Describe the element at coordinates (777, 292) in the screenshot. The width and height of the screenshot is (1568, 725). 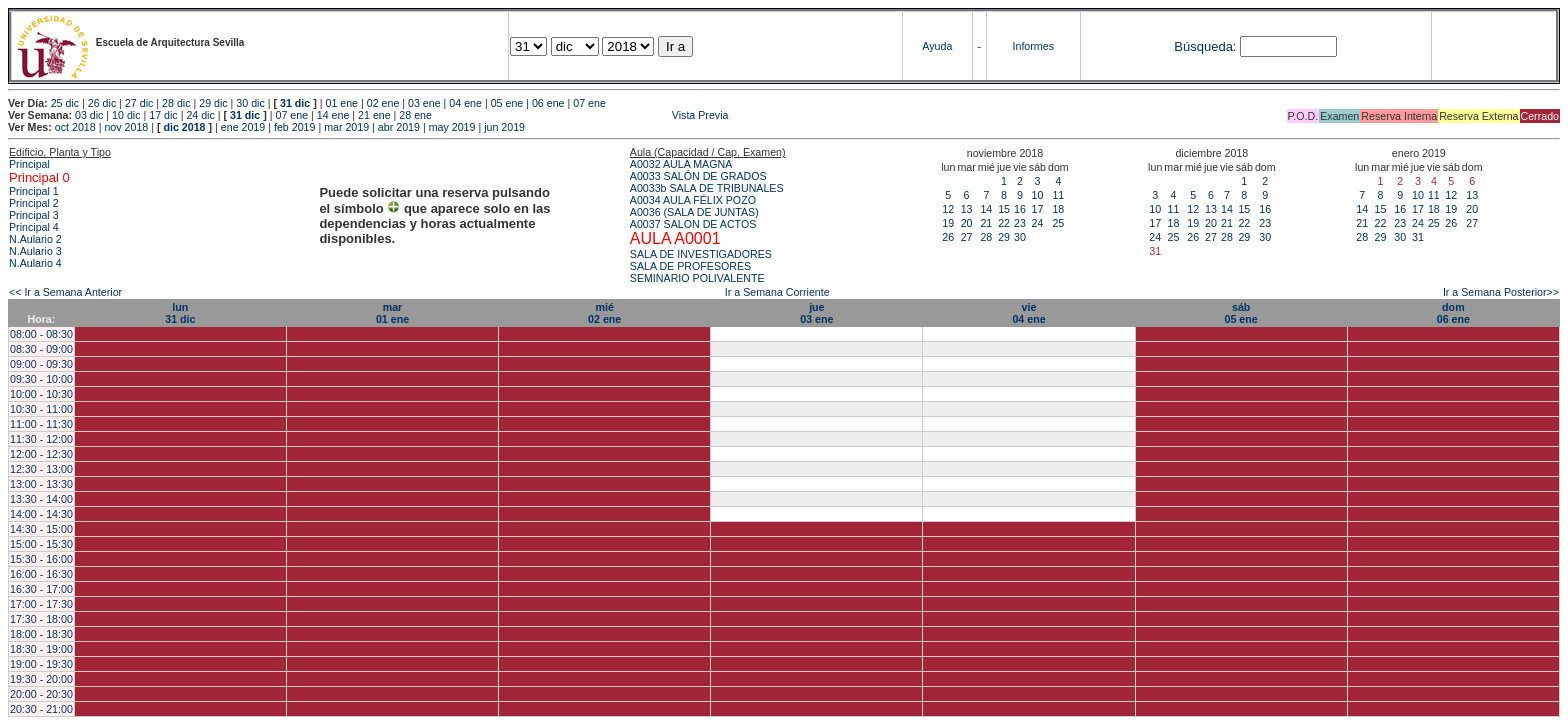
I see `Ir a Semana Corriente` at that location.